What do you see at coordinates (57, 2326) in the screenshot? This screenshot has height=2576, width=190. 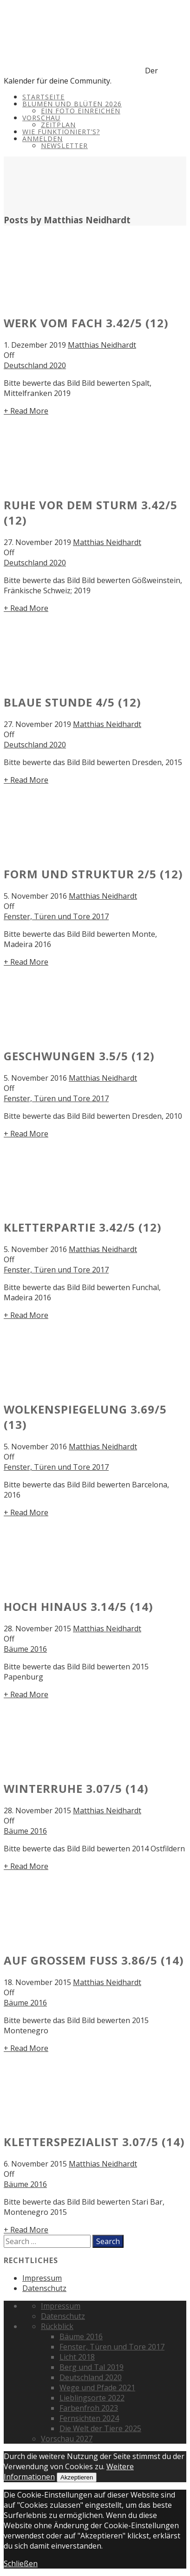 I see `Rückblick` at bounding box center [57, 2326].